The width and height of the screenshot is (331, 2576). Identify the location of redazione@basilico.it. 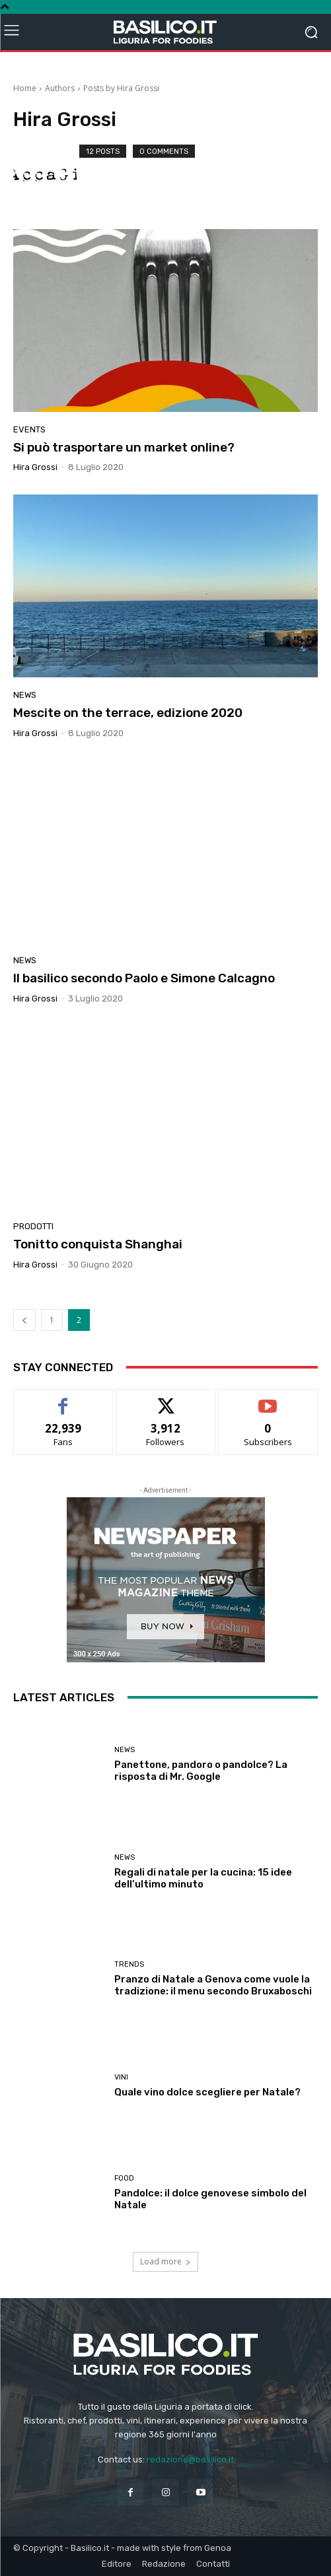
(190, 2459).